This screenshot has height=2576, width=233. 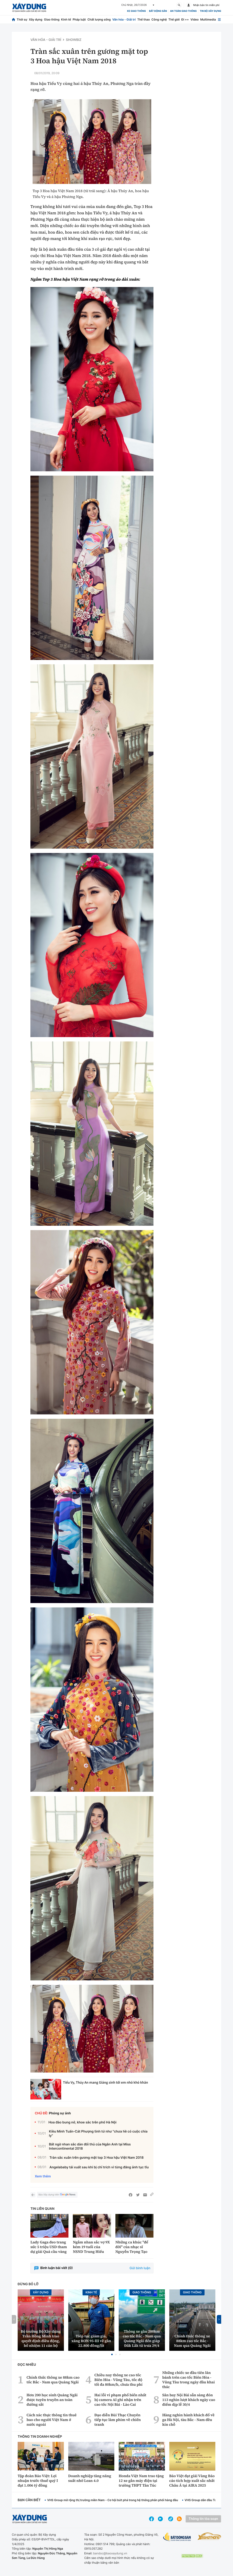 What do you see at coordinates (98, 2134) in the screenshot?
I see `Kiều Minh Tuấn-Cát Phượng tình tứ như "chưa hề có cuộc chia ly"` at bounding box center [98, 2134].